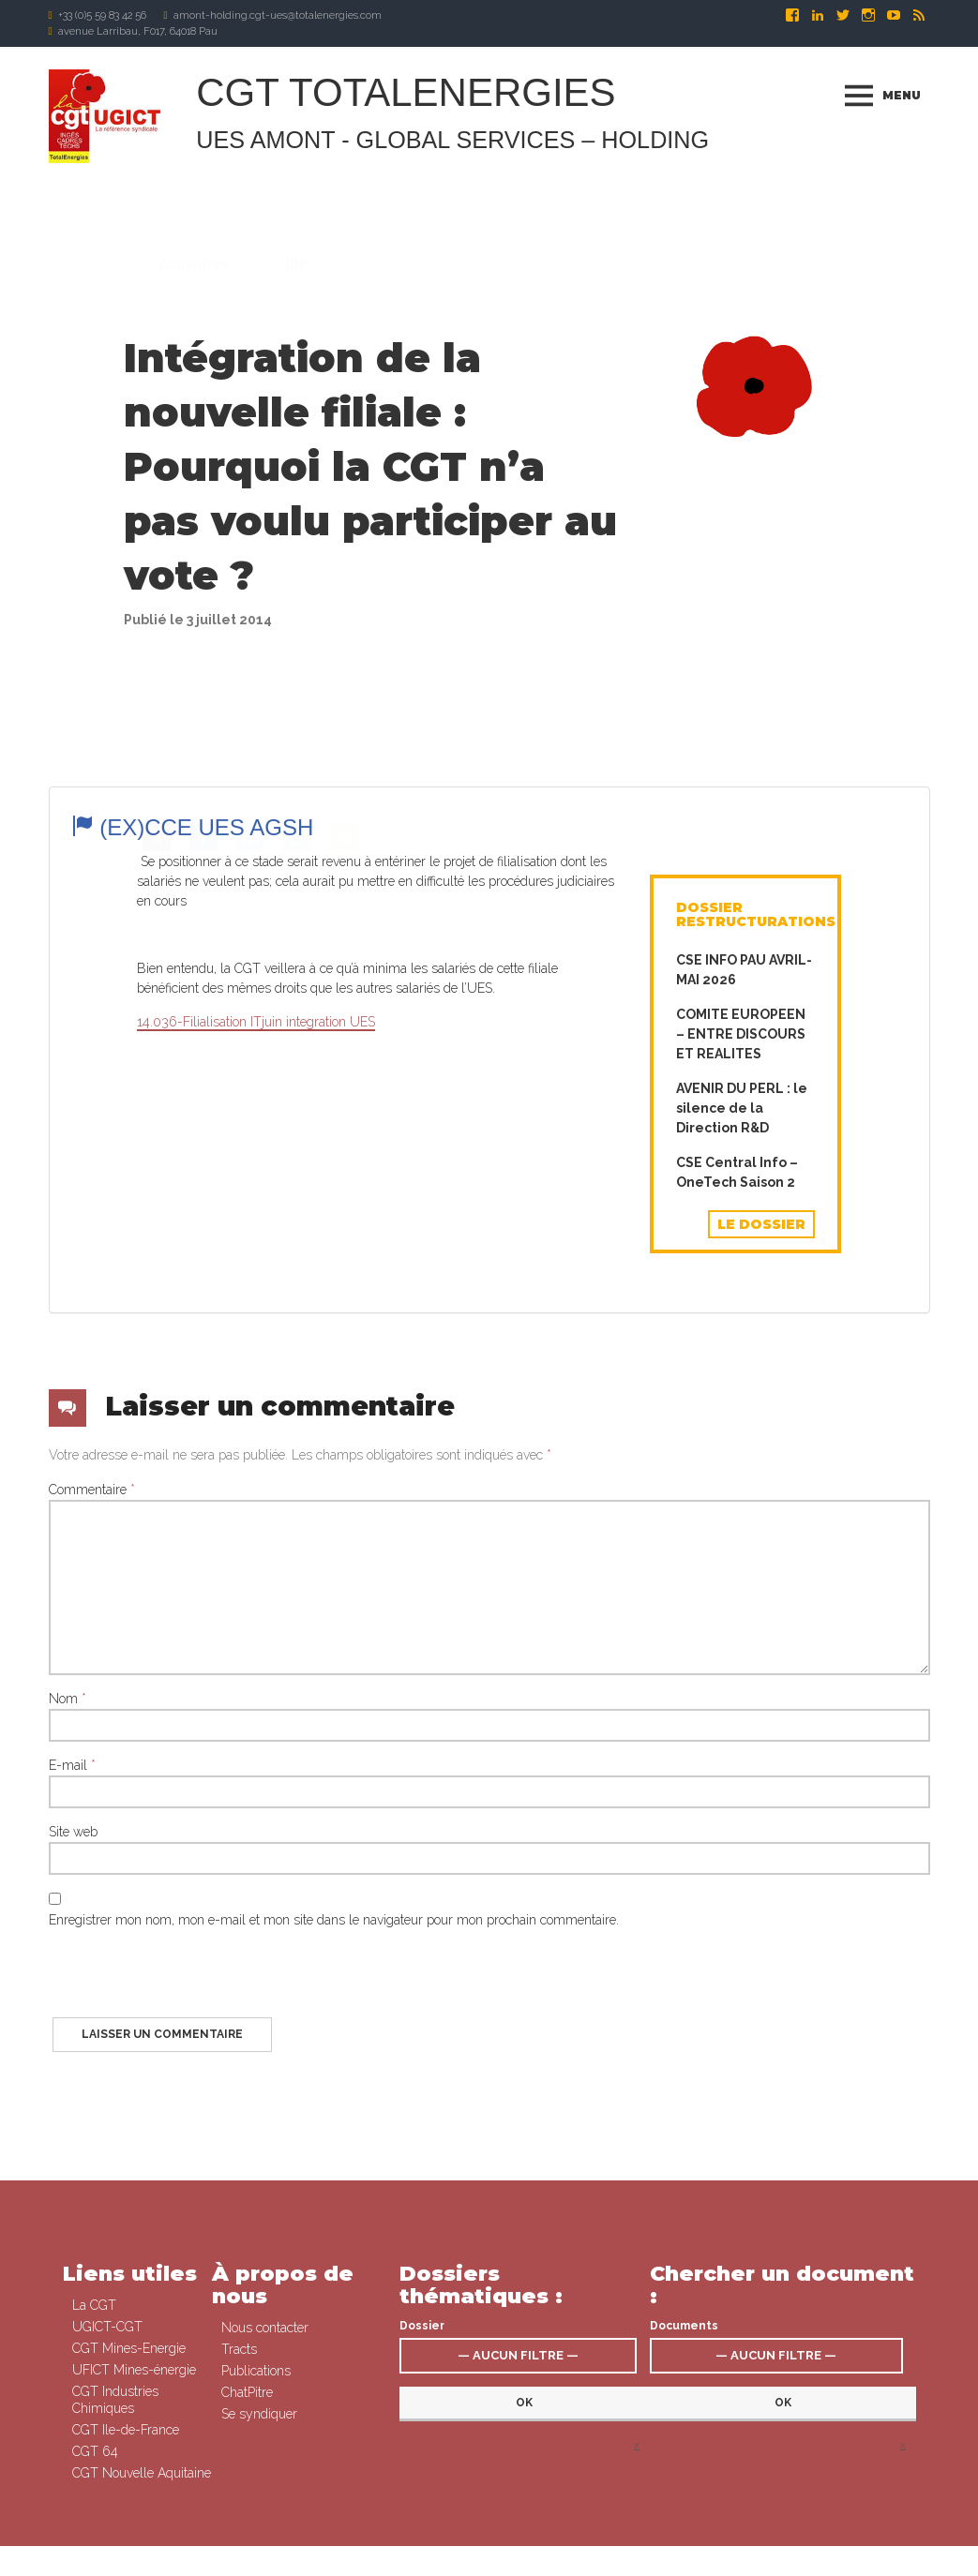  What do you see at coordinates (486, 2561) in the screenshot?
I see `Connexion` at bounding box center [486, 2561].